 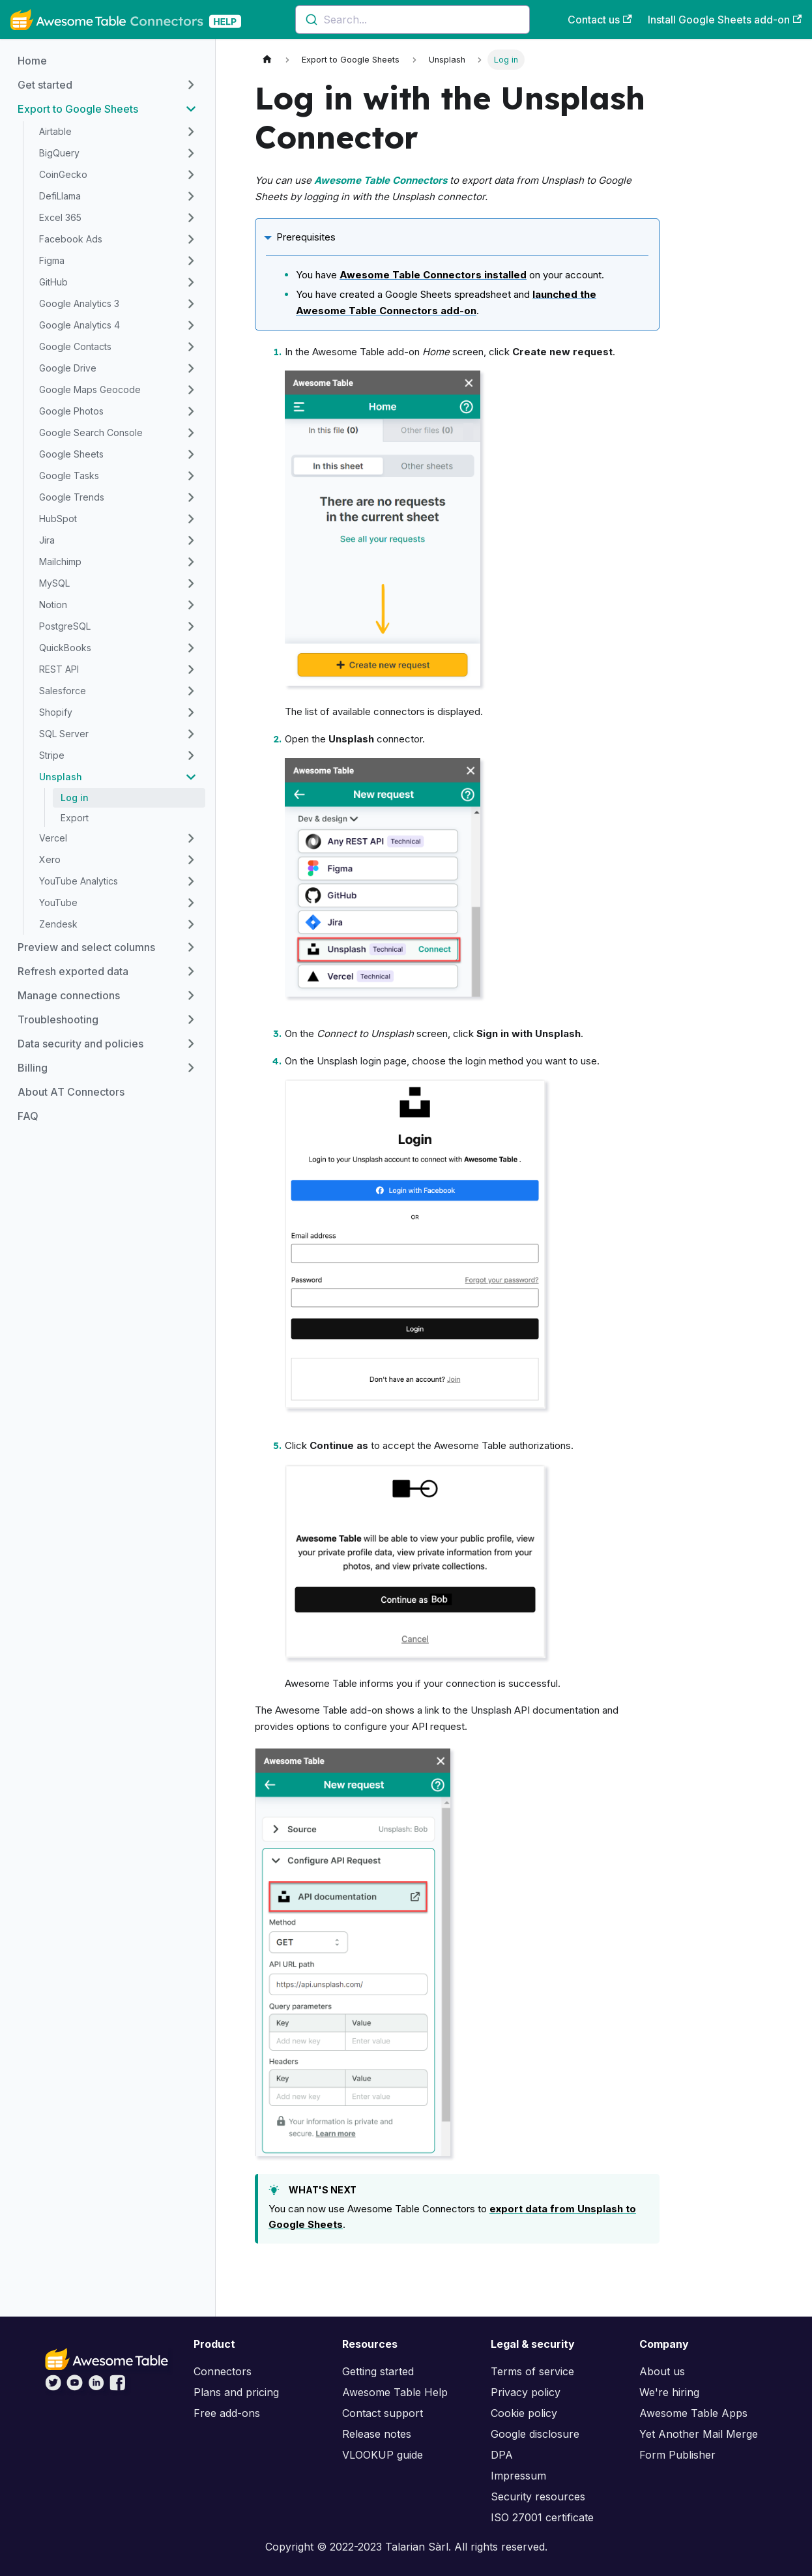 What do you see at coordinates (725, 19) in the screenshot?
I see `Install Google Sheets add-on` at bounding box center [725, 19].